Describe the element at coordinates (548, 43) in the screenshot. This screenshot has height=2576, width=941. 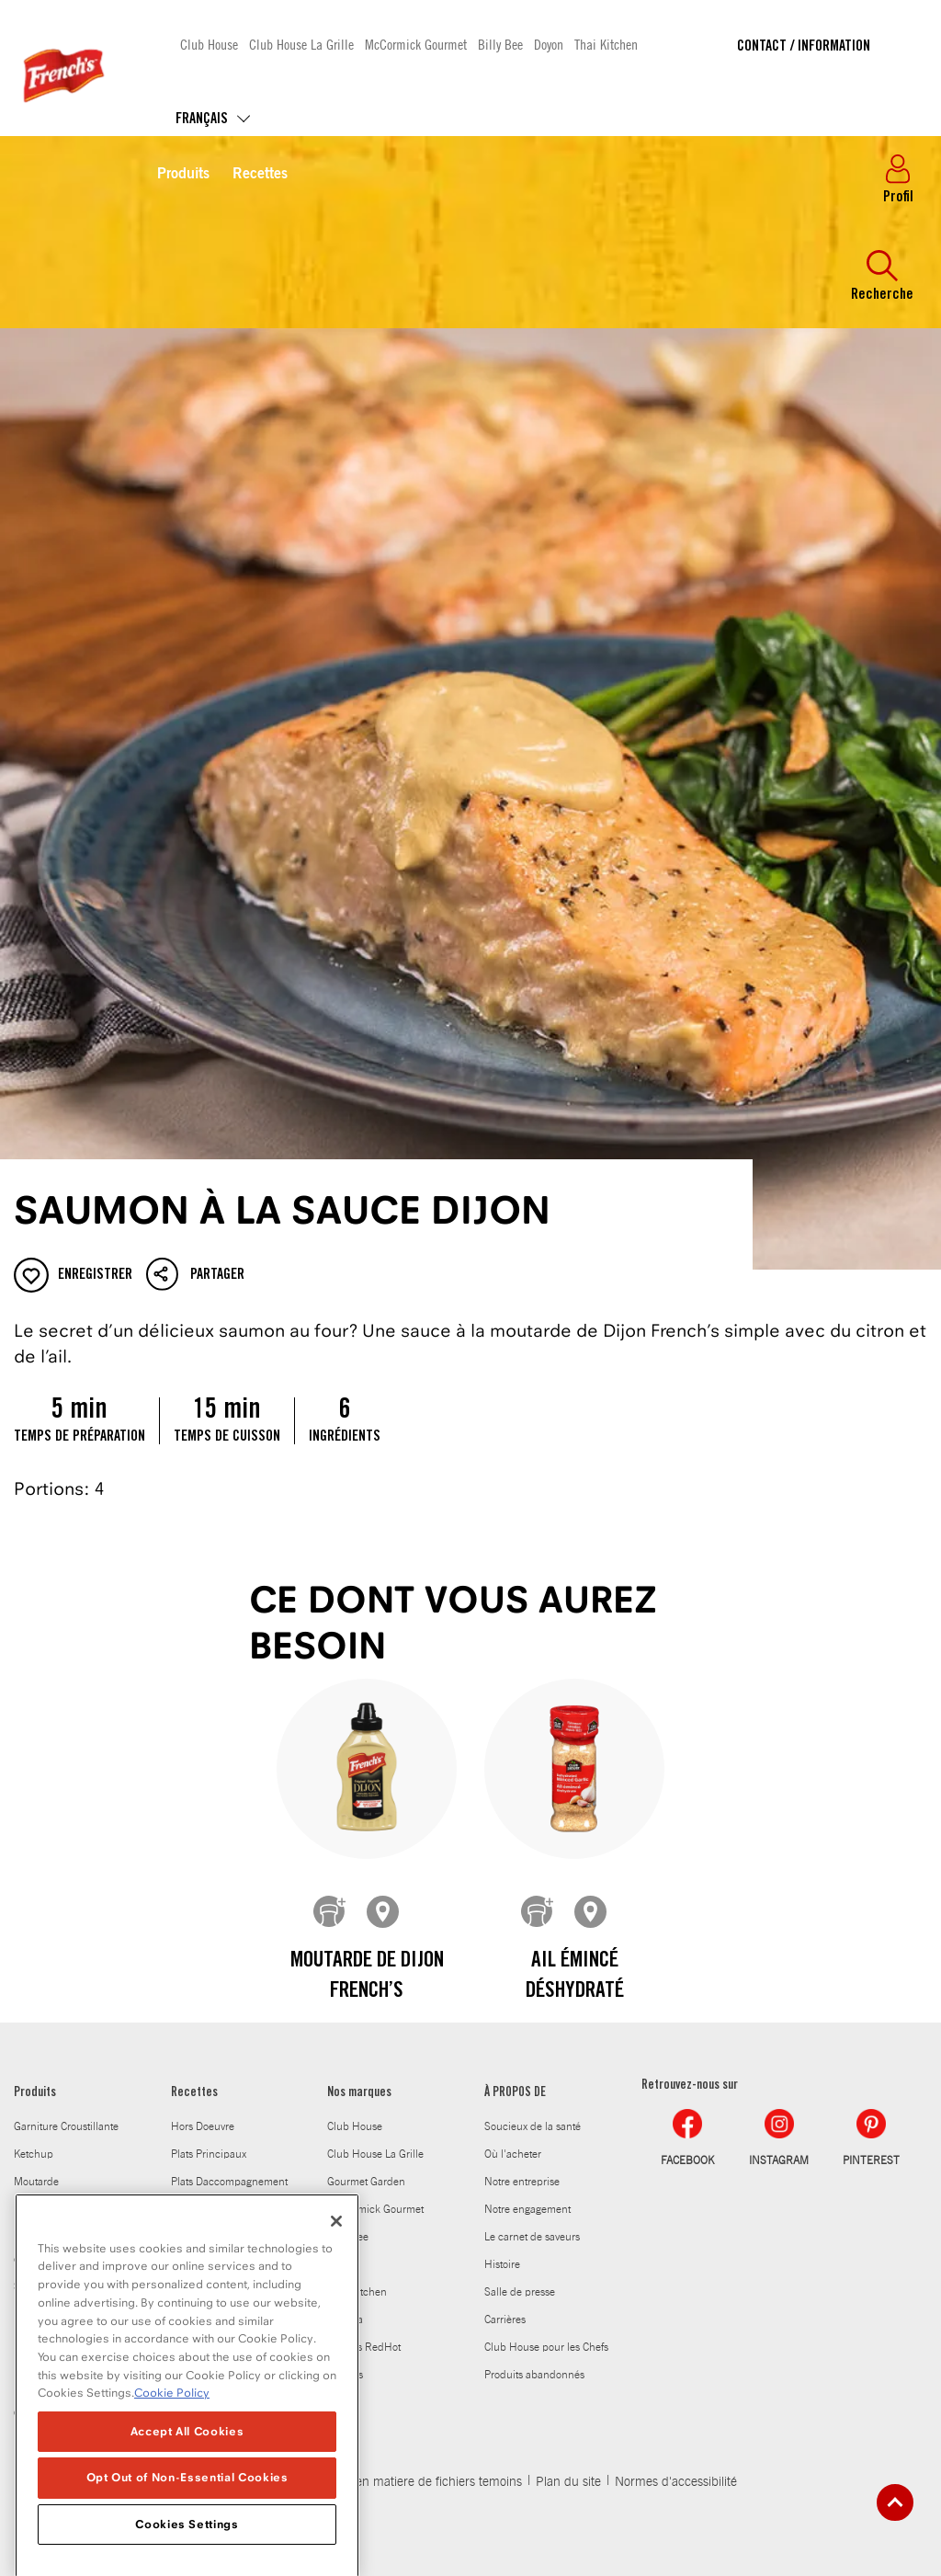
I see `Doyon` at that location.